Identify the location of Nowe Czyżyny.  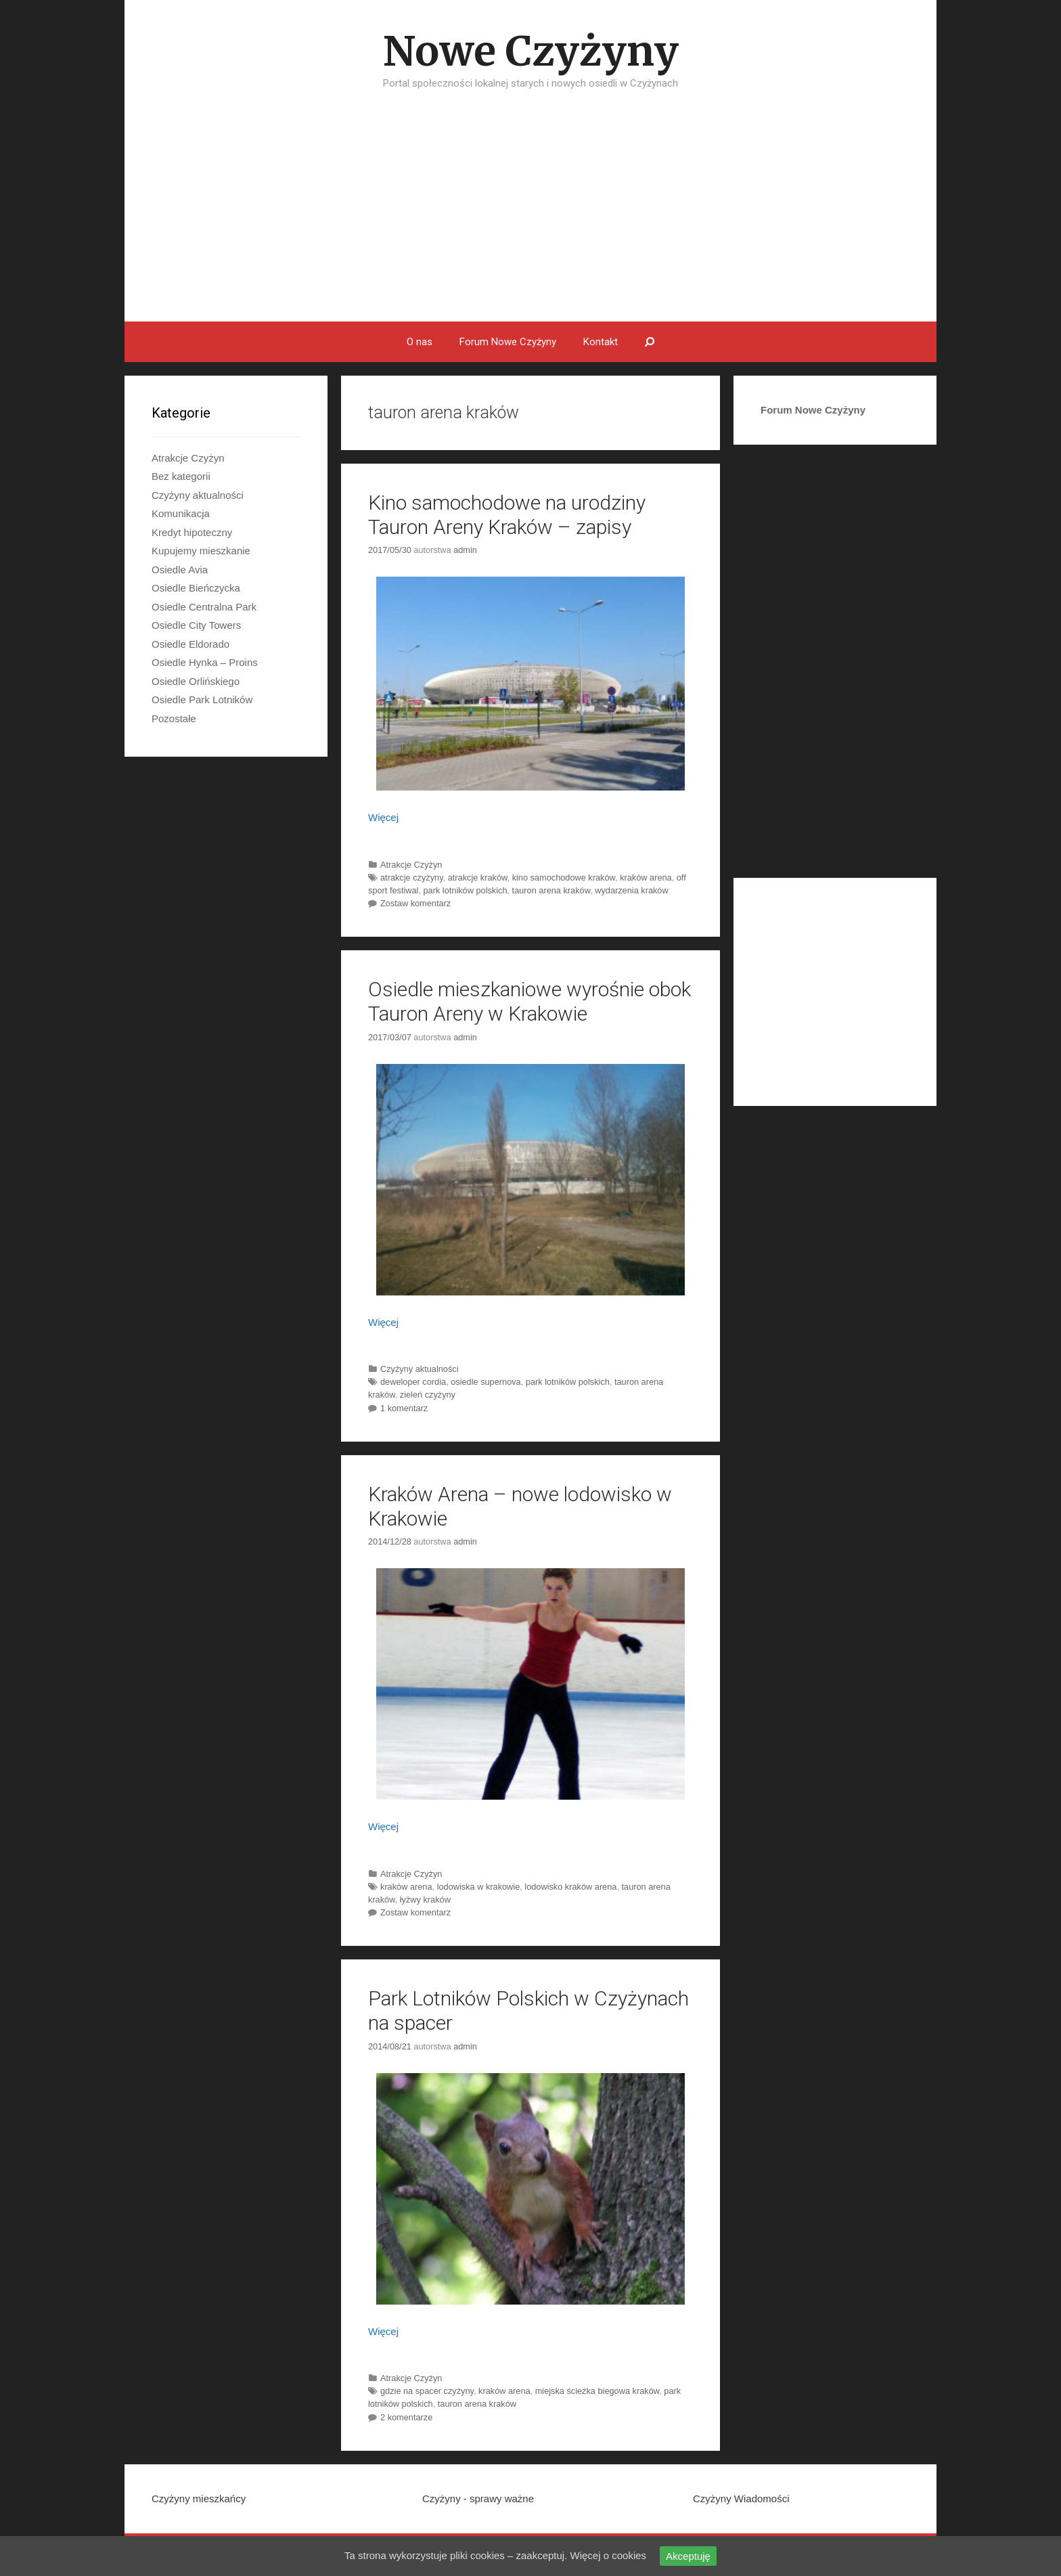
(531, 51).